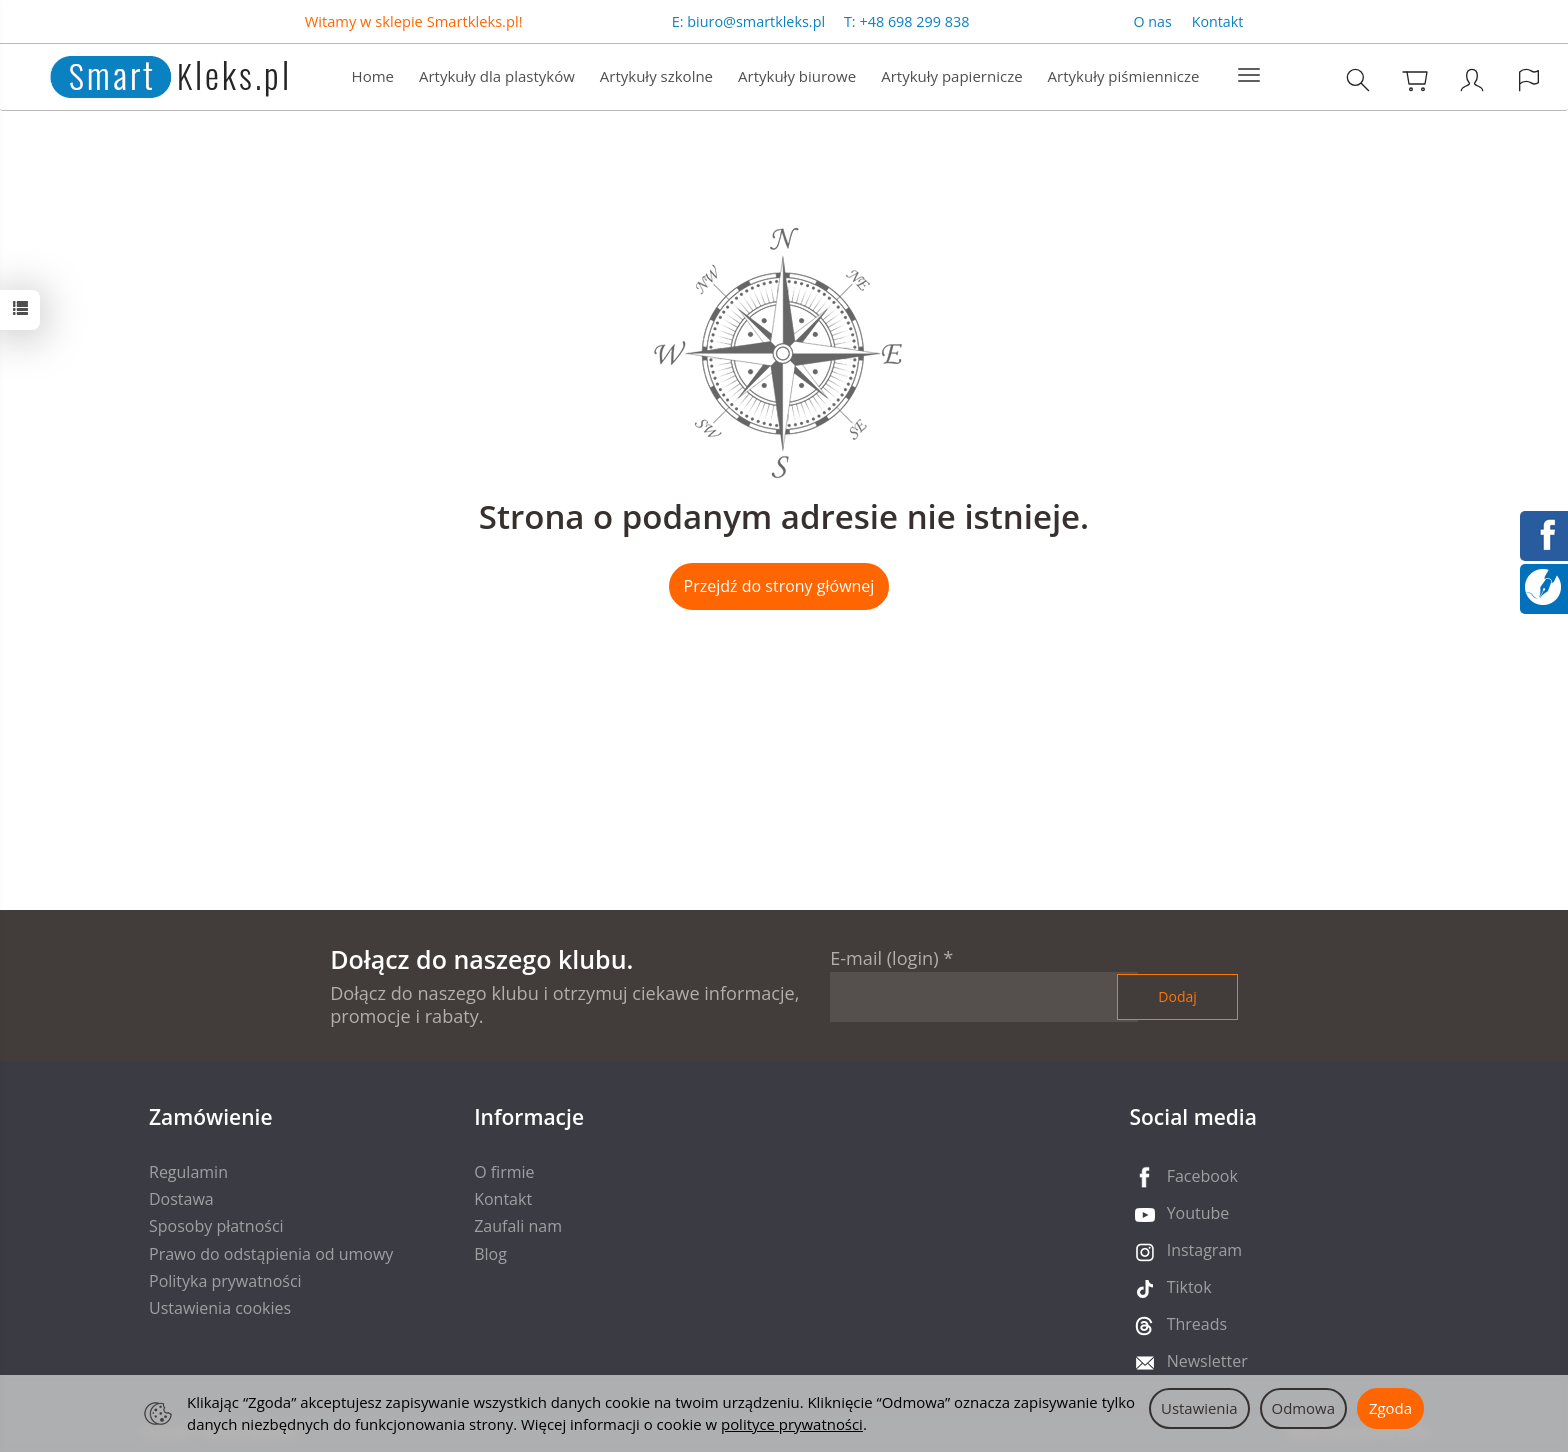  What do you see at coordinates (1199, 1408) in the screenshot?
I see `Ustawienia` at bounding box center [1199, 1408].